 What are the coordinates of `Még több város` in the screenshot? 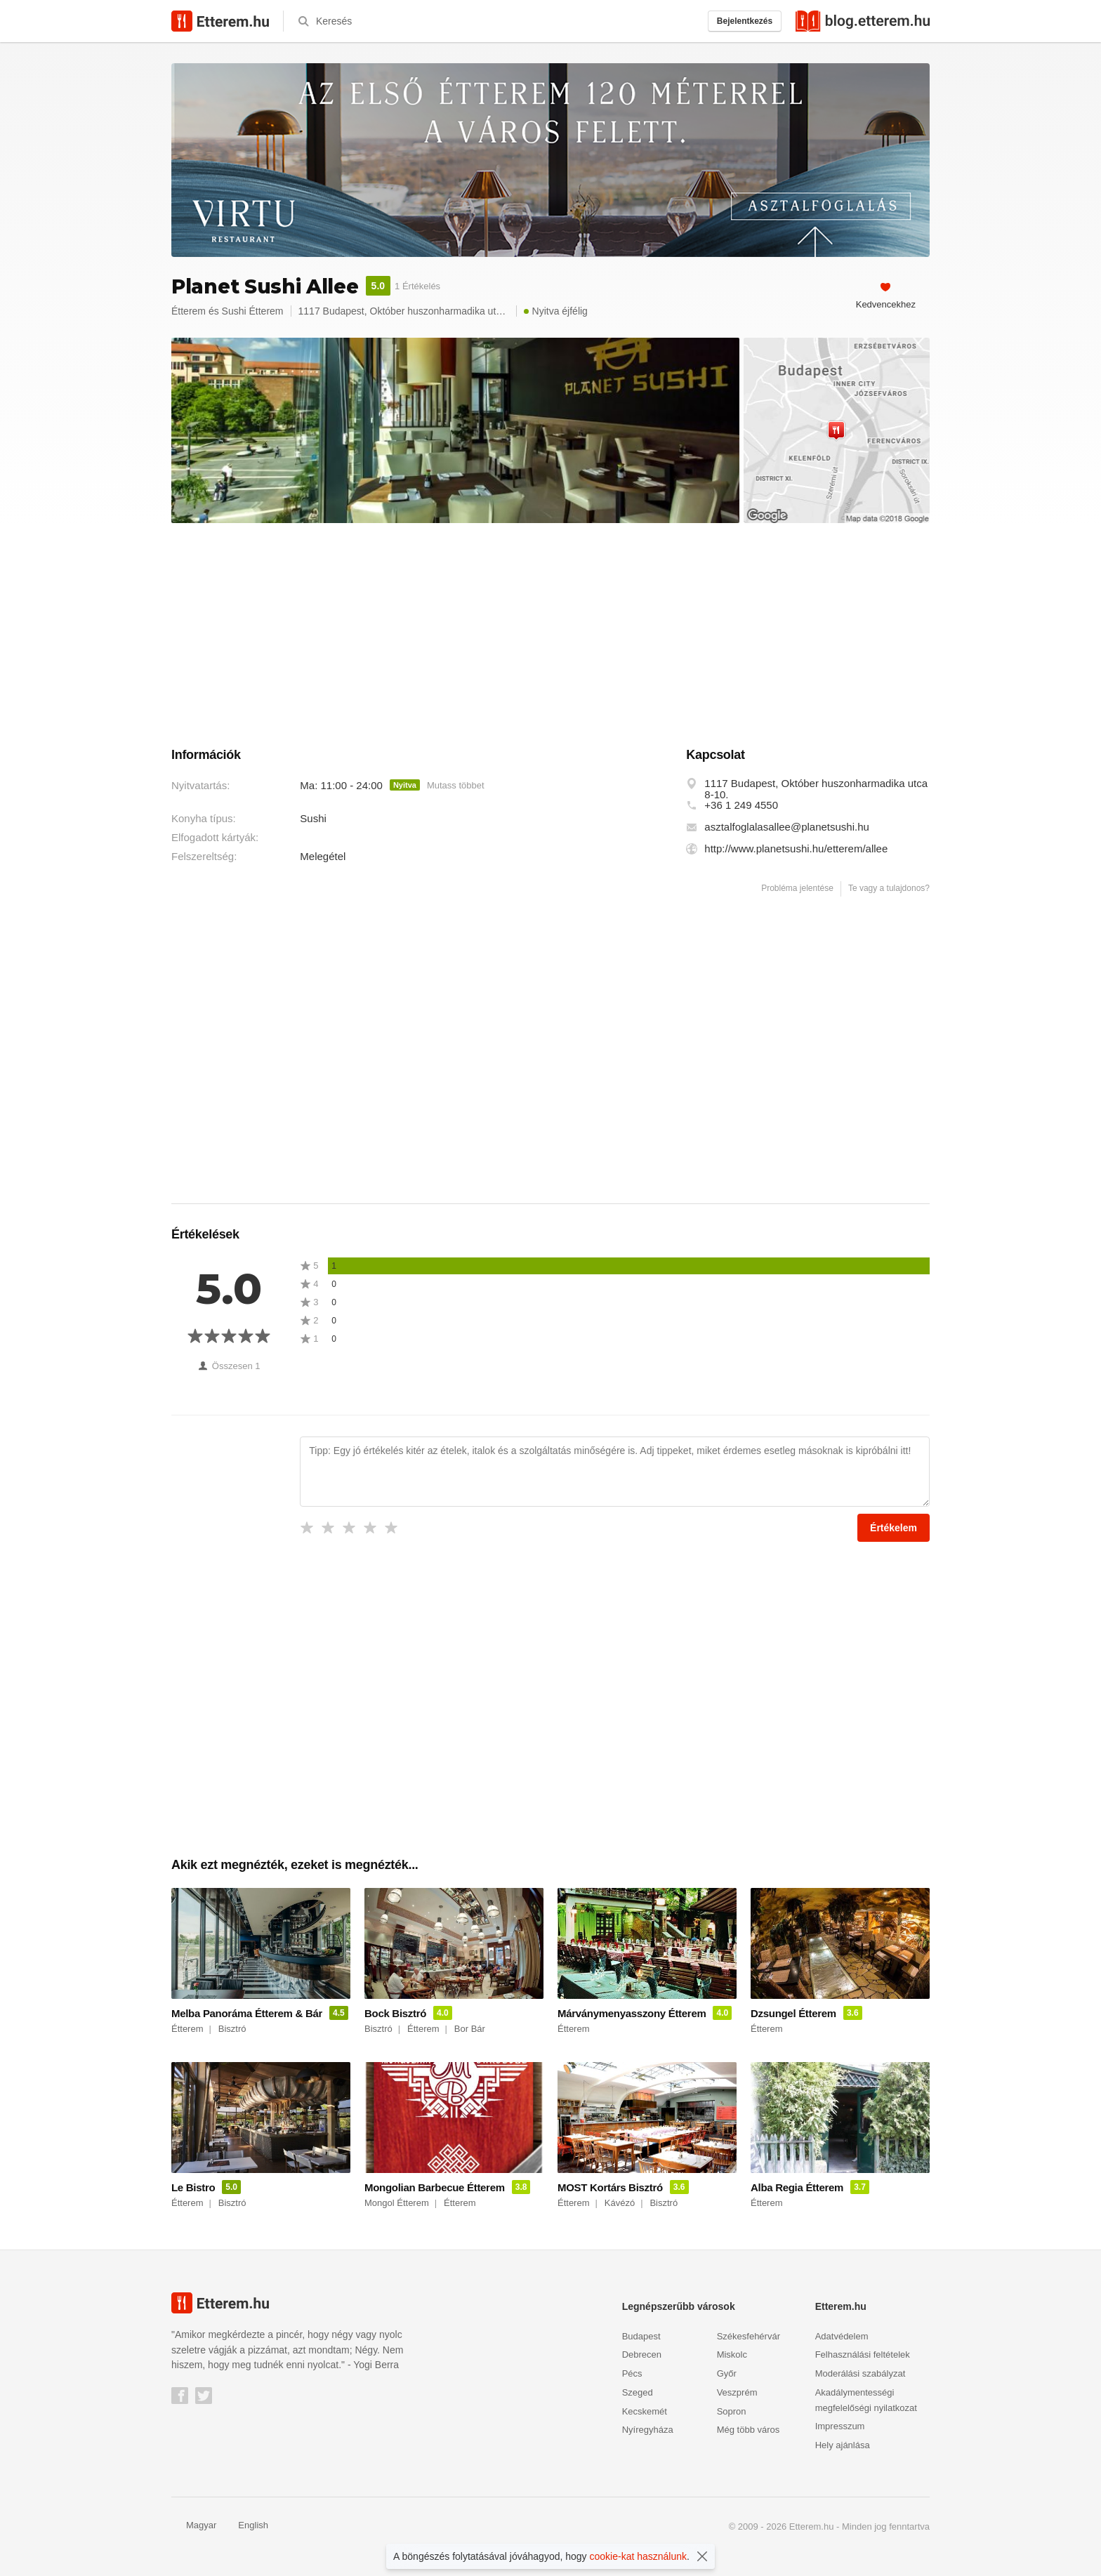 It's located at (748, 2429).